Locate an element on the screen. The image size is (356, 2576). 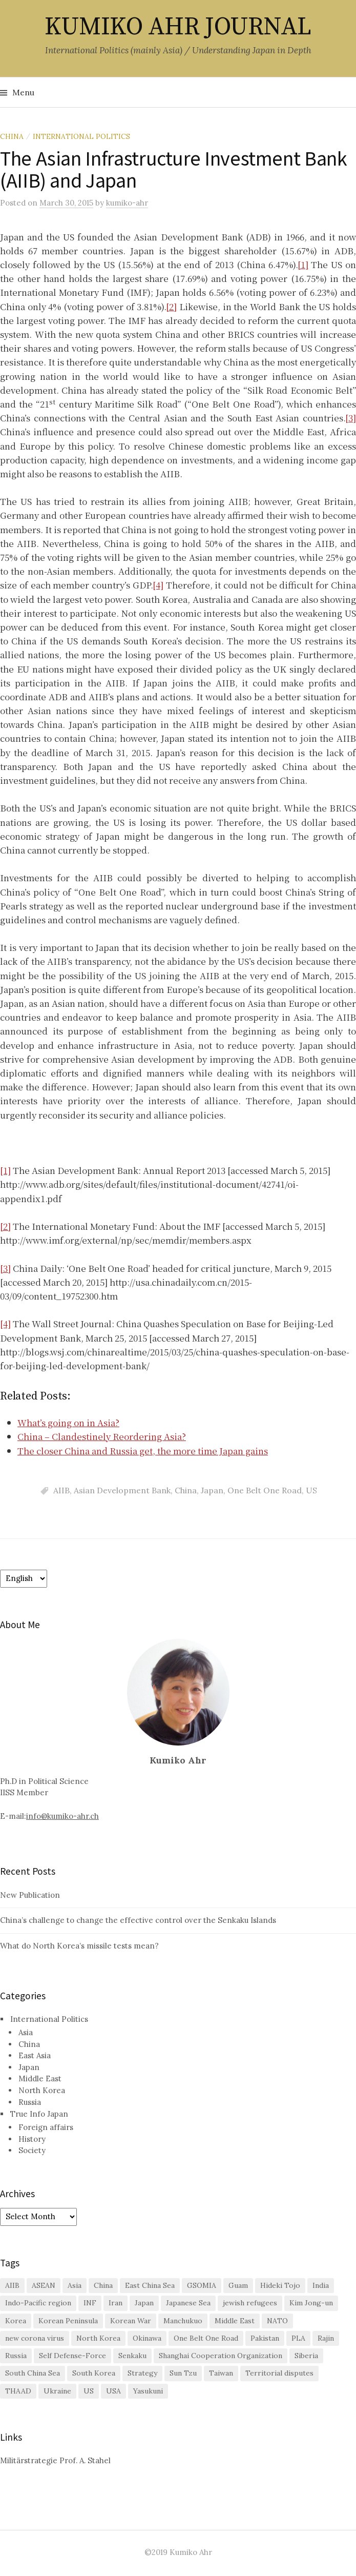
[3] is located at coordinates (350, 417).